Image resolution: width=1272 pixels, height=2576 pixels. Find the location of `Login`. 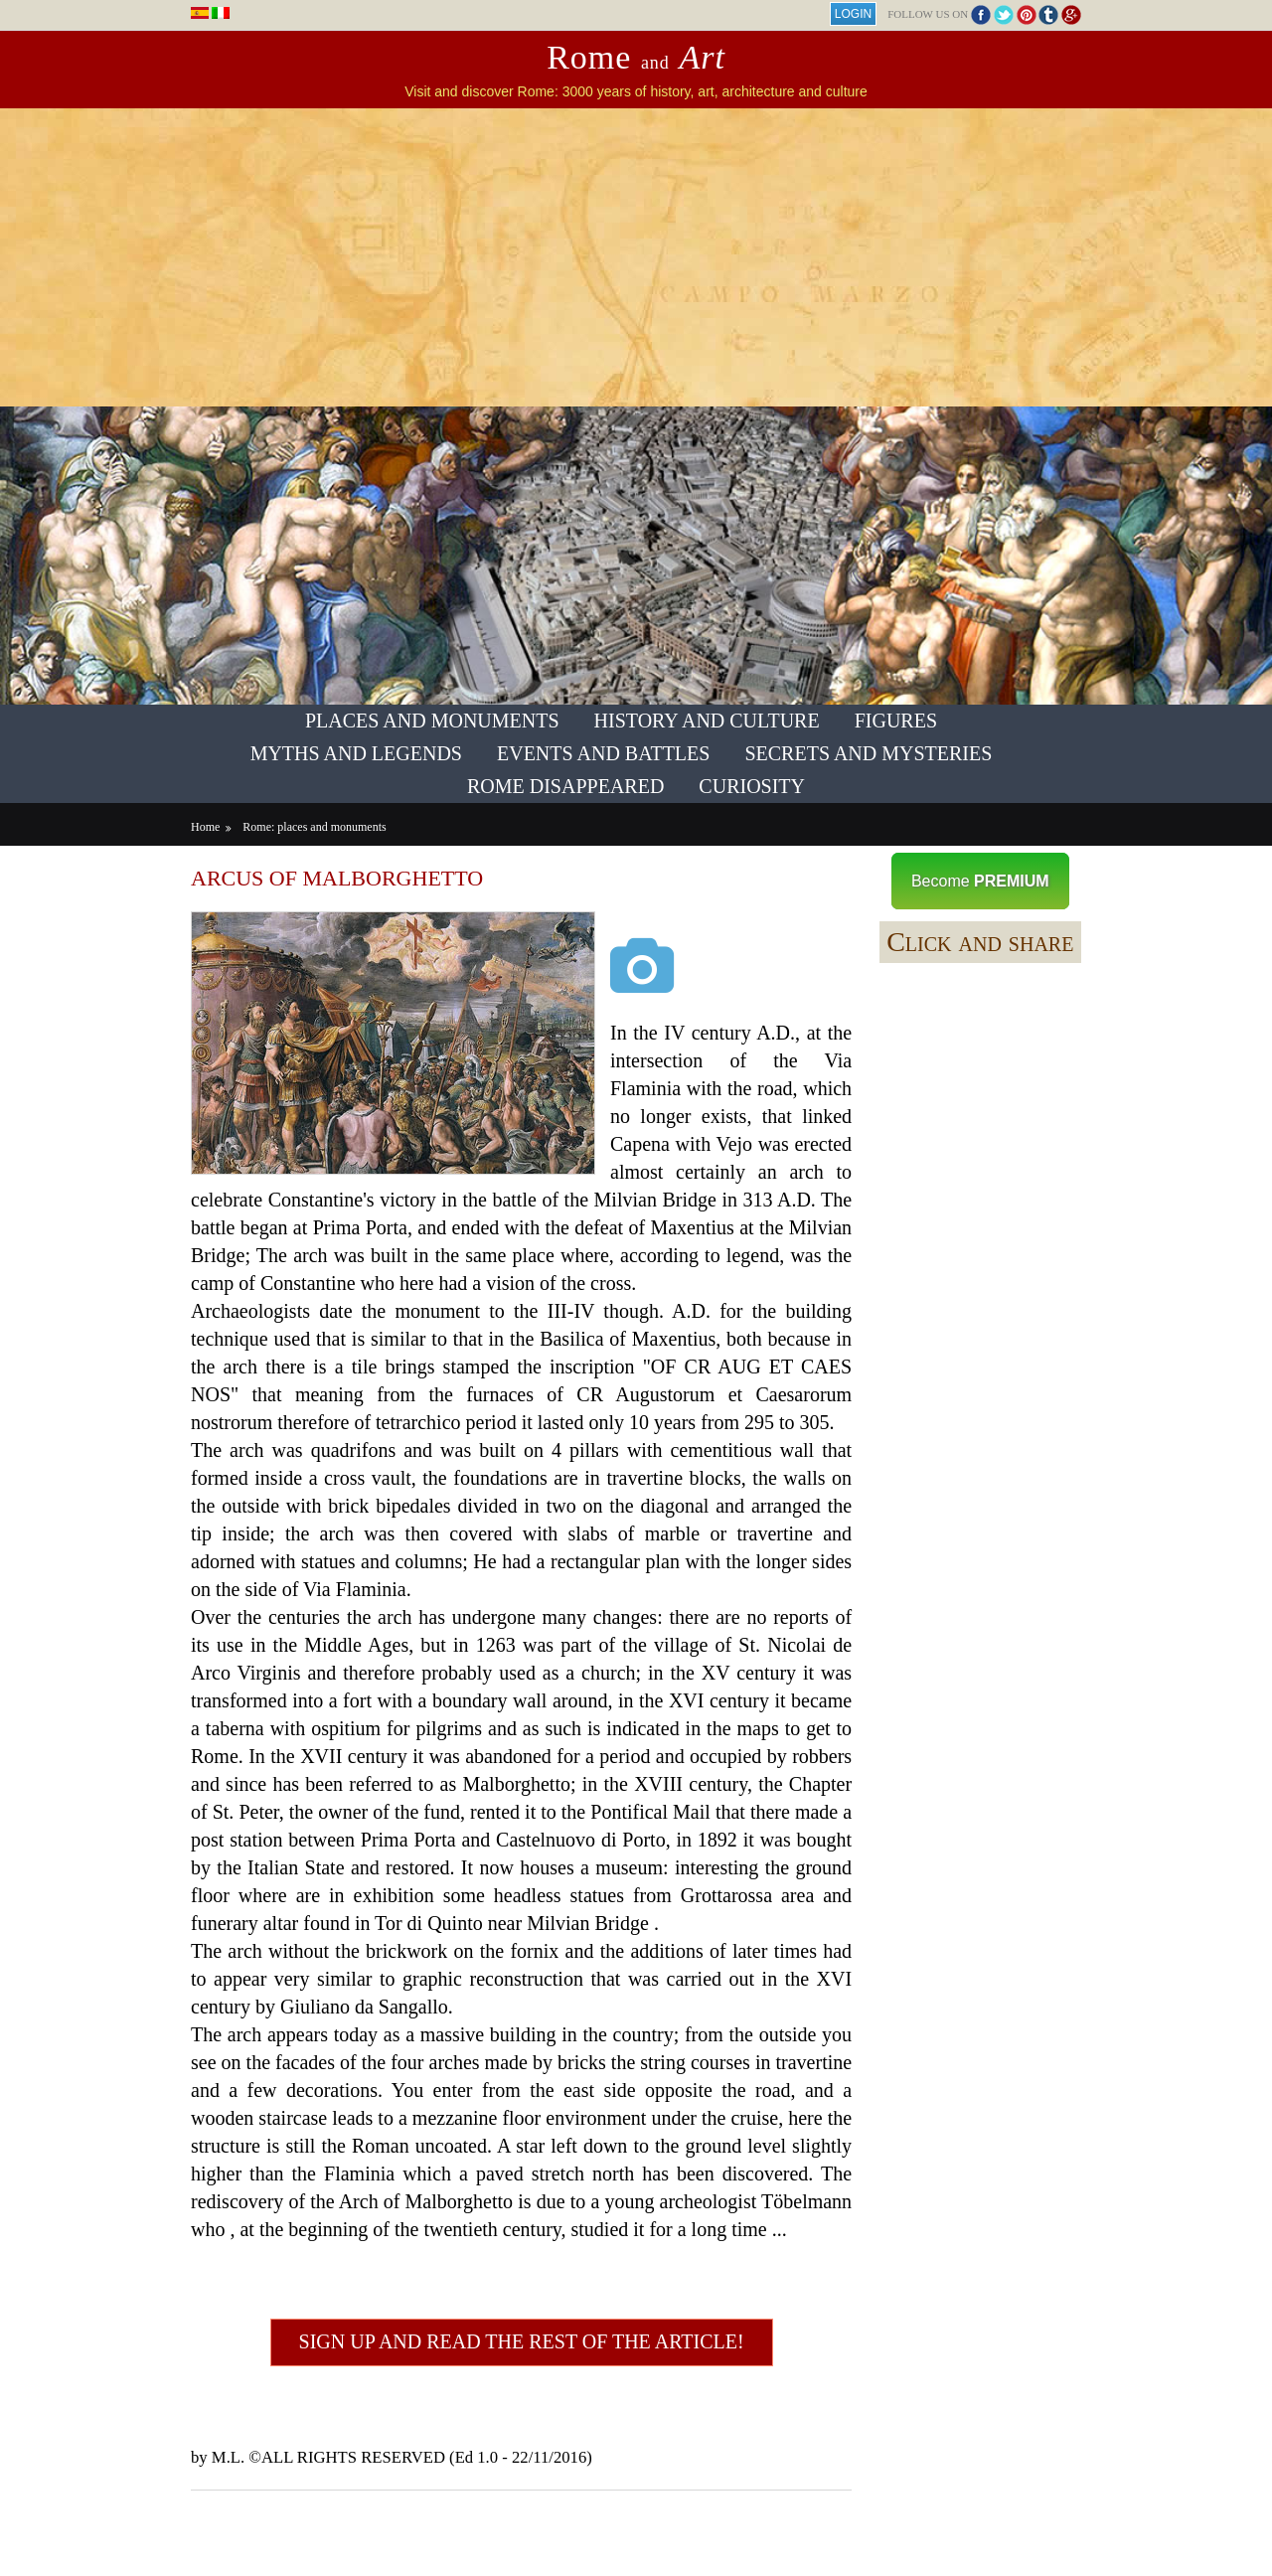

Login is located at coordinates (853, 14).